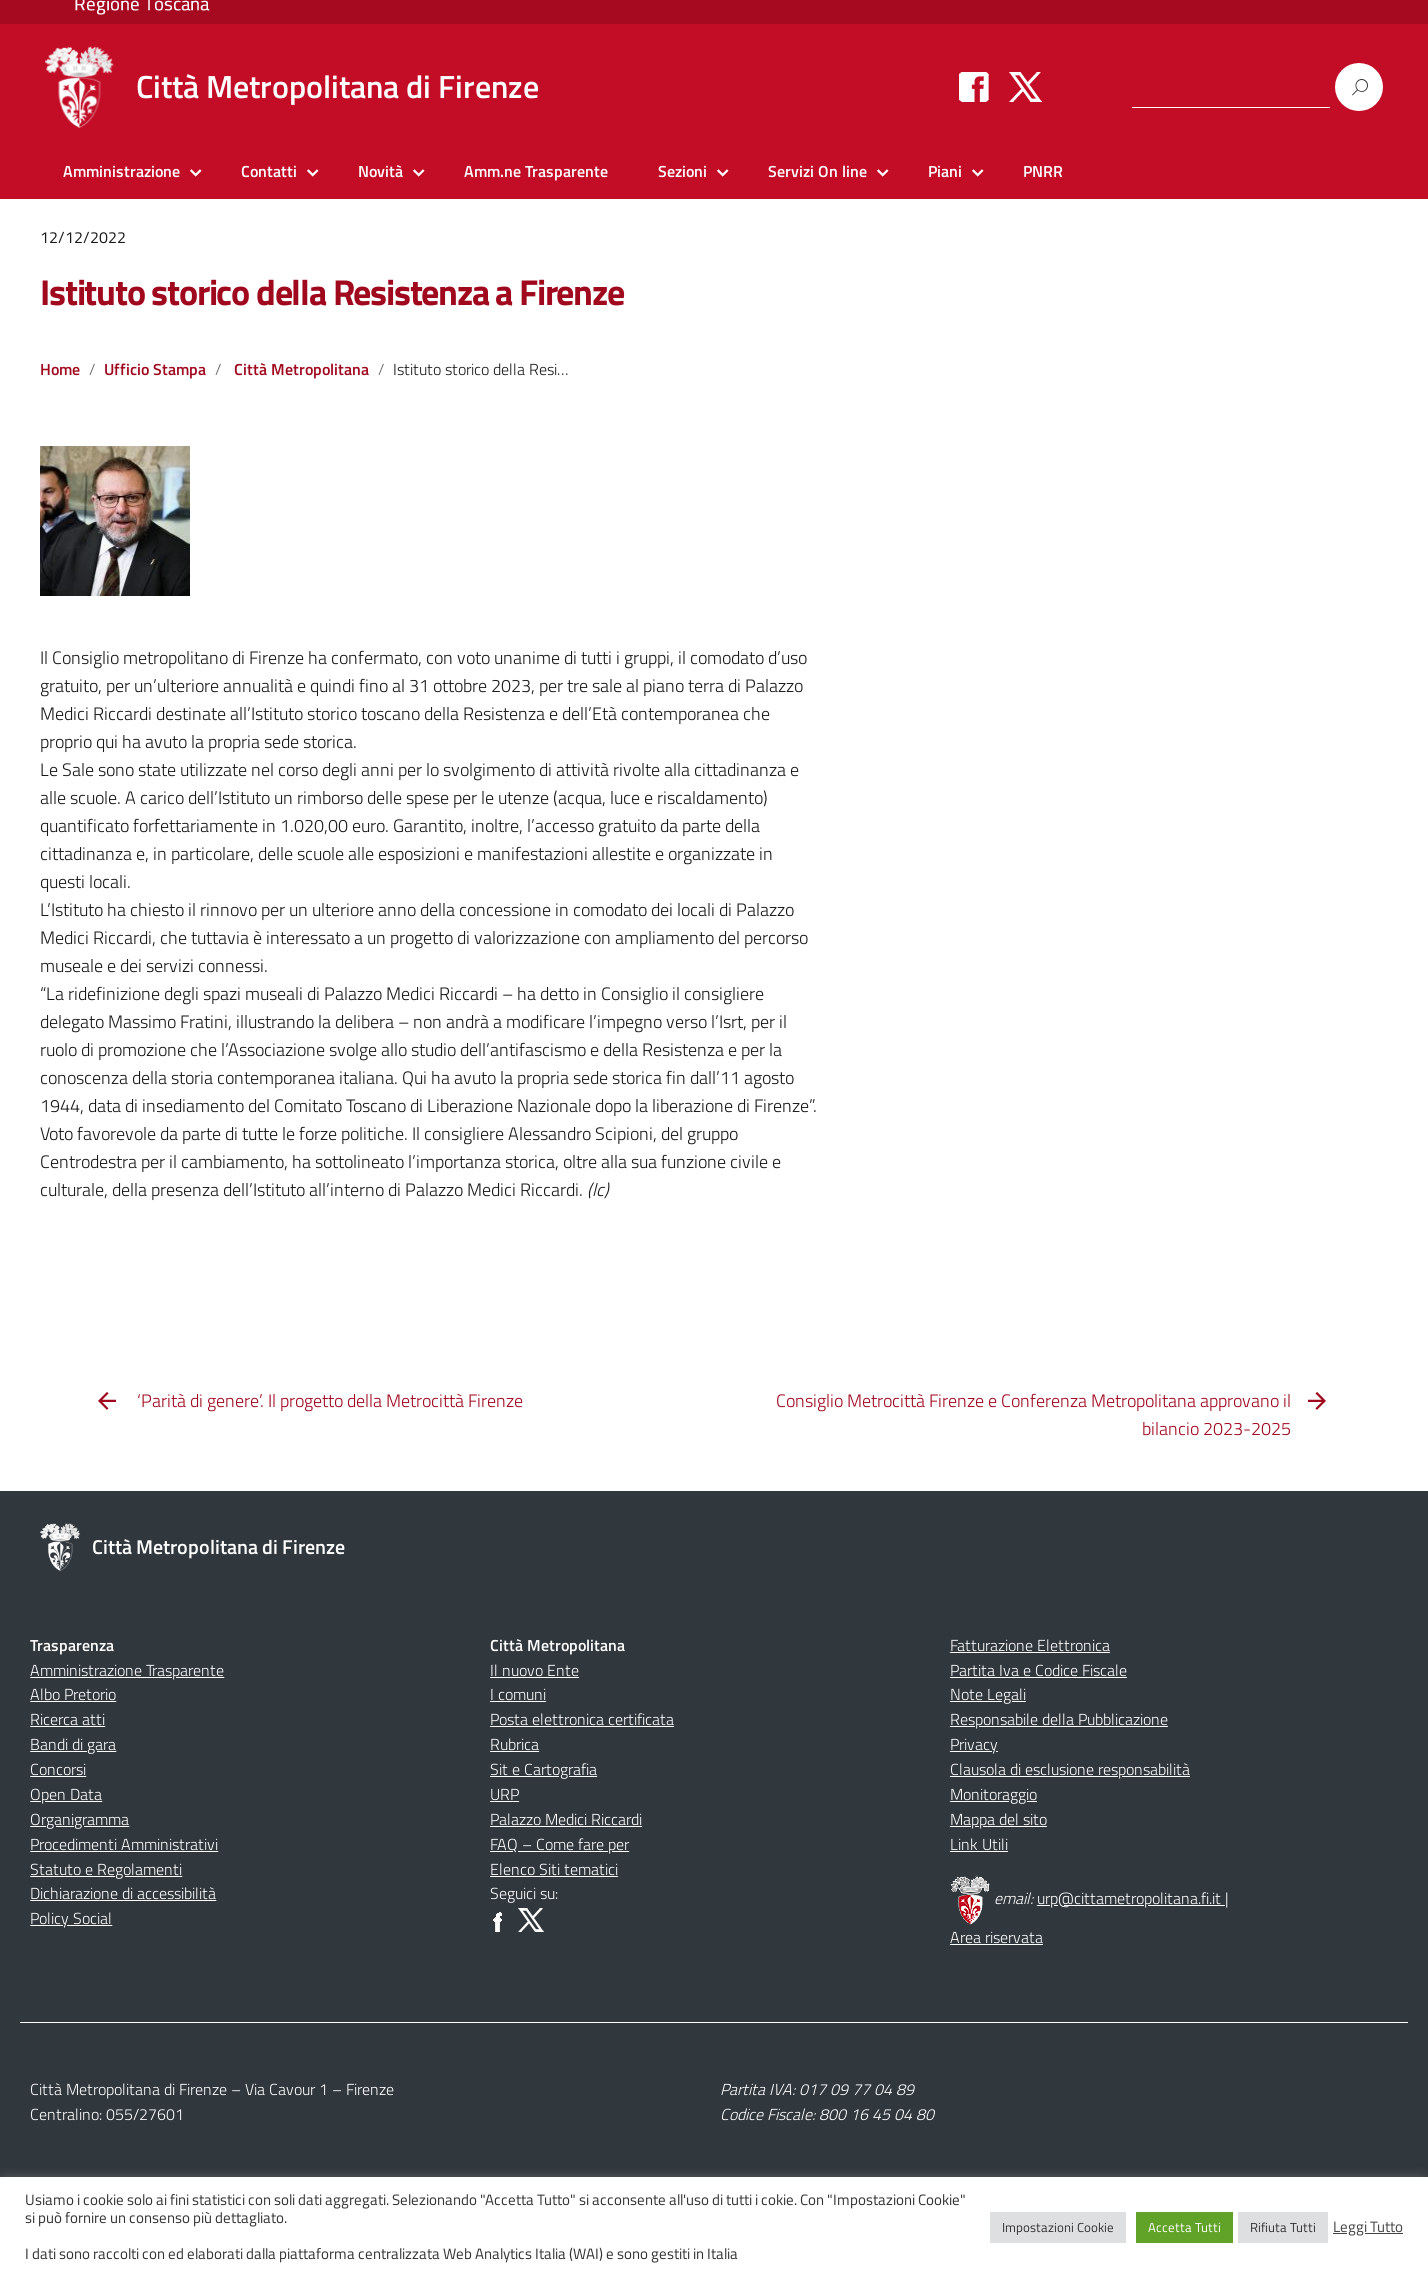  I want to click on Città Metropolitana, so click(301, 369).